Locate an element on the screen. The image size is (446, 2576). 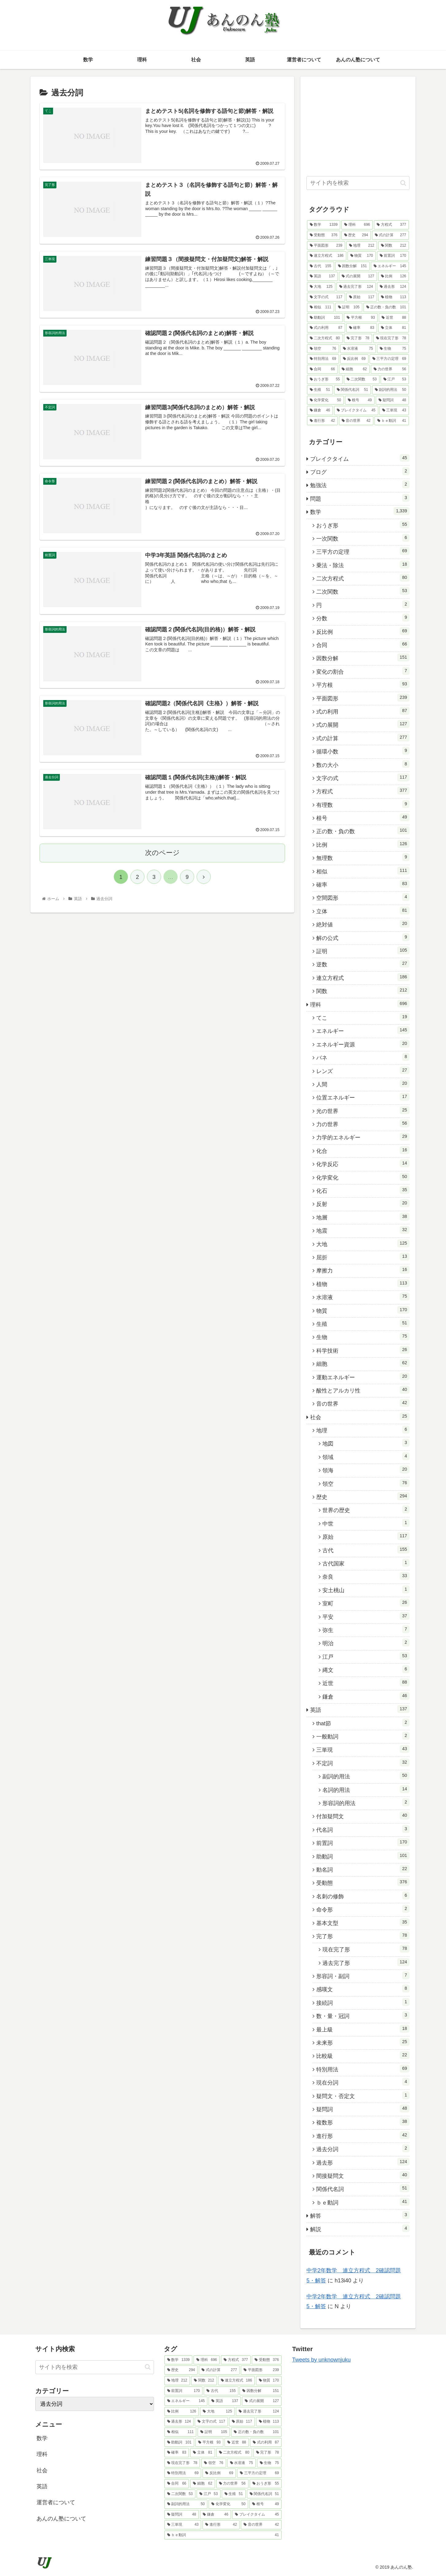
三単現 is located at coordinates (362, 1749).